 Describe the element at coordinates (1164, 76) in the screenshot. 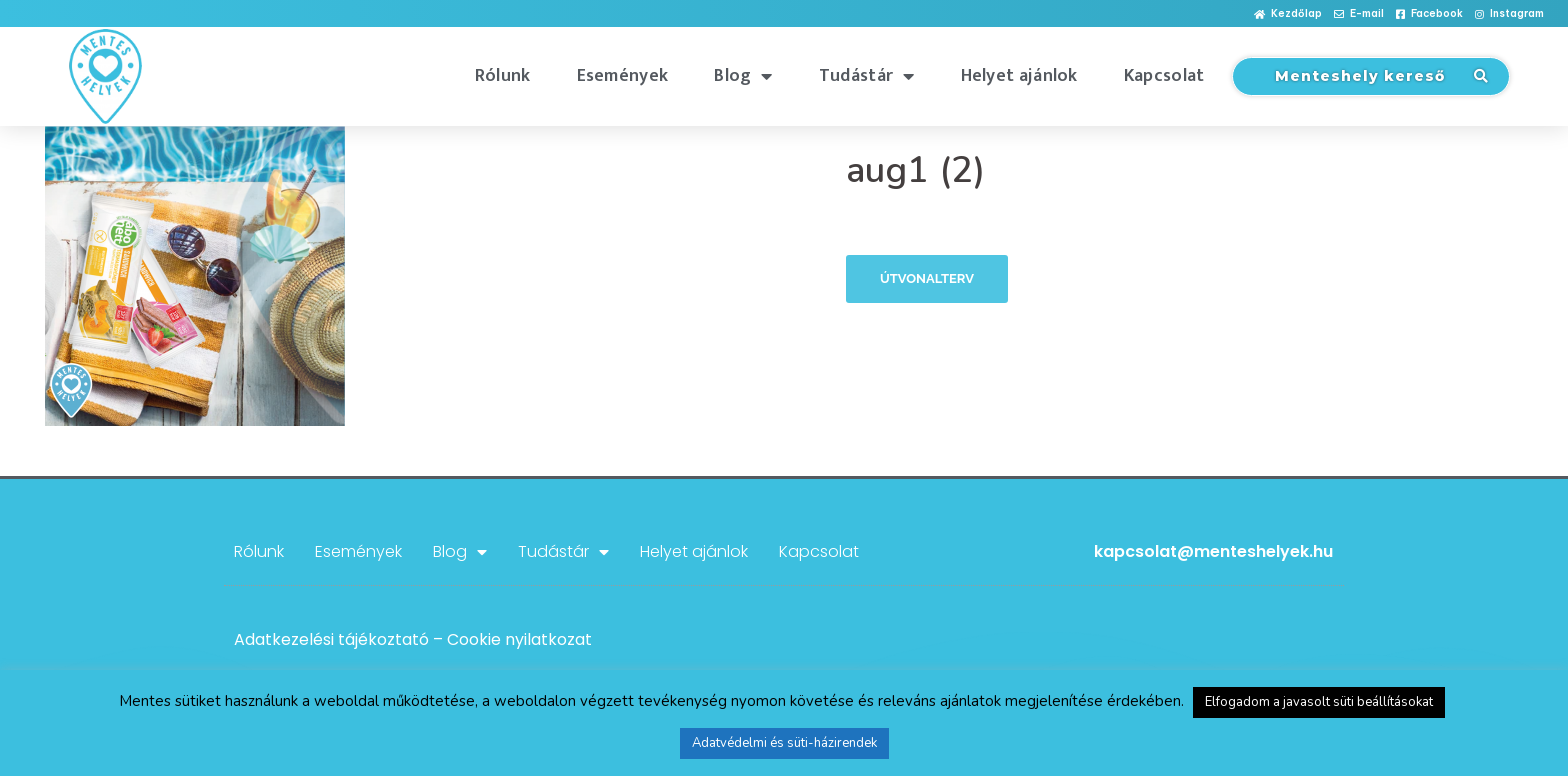

I see `Kapcsolat` at that location.